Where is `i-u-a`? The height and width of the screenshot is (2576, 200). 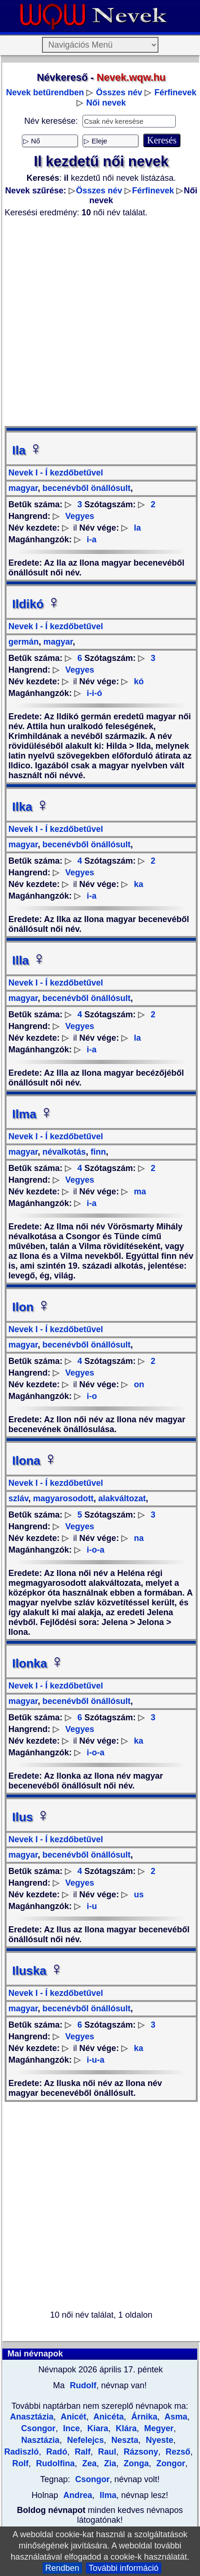 i-u-a is located at coordinates (95, 2060).